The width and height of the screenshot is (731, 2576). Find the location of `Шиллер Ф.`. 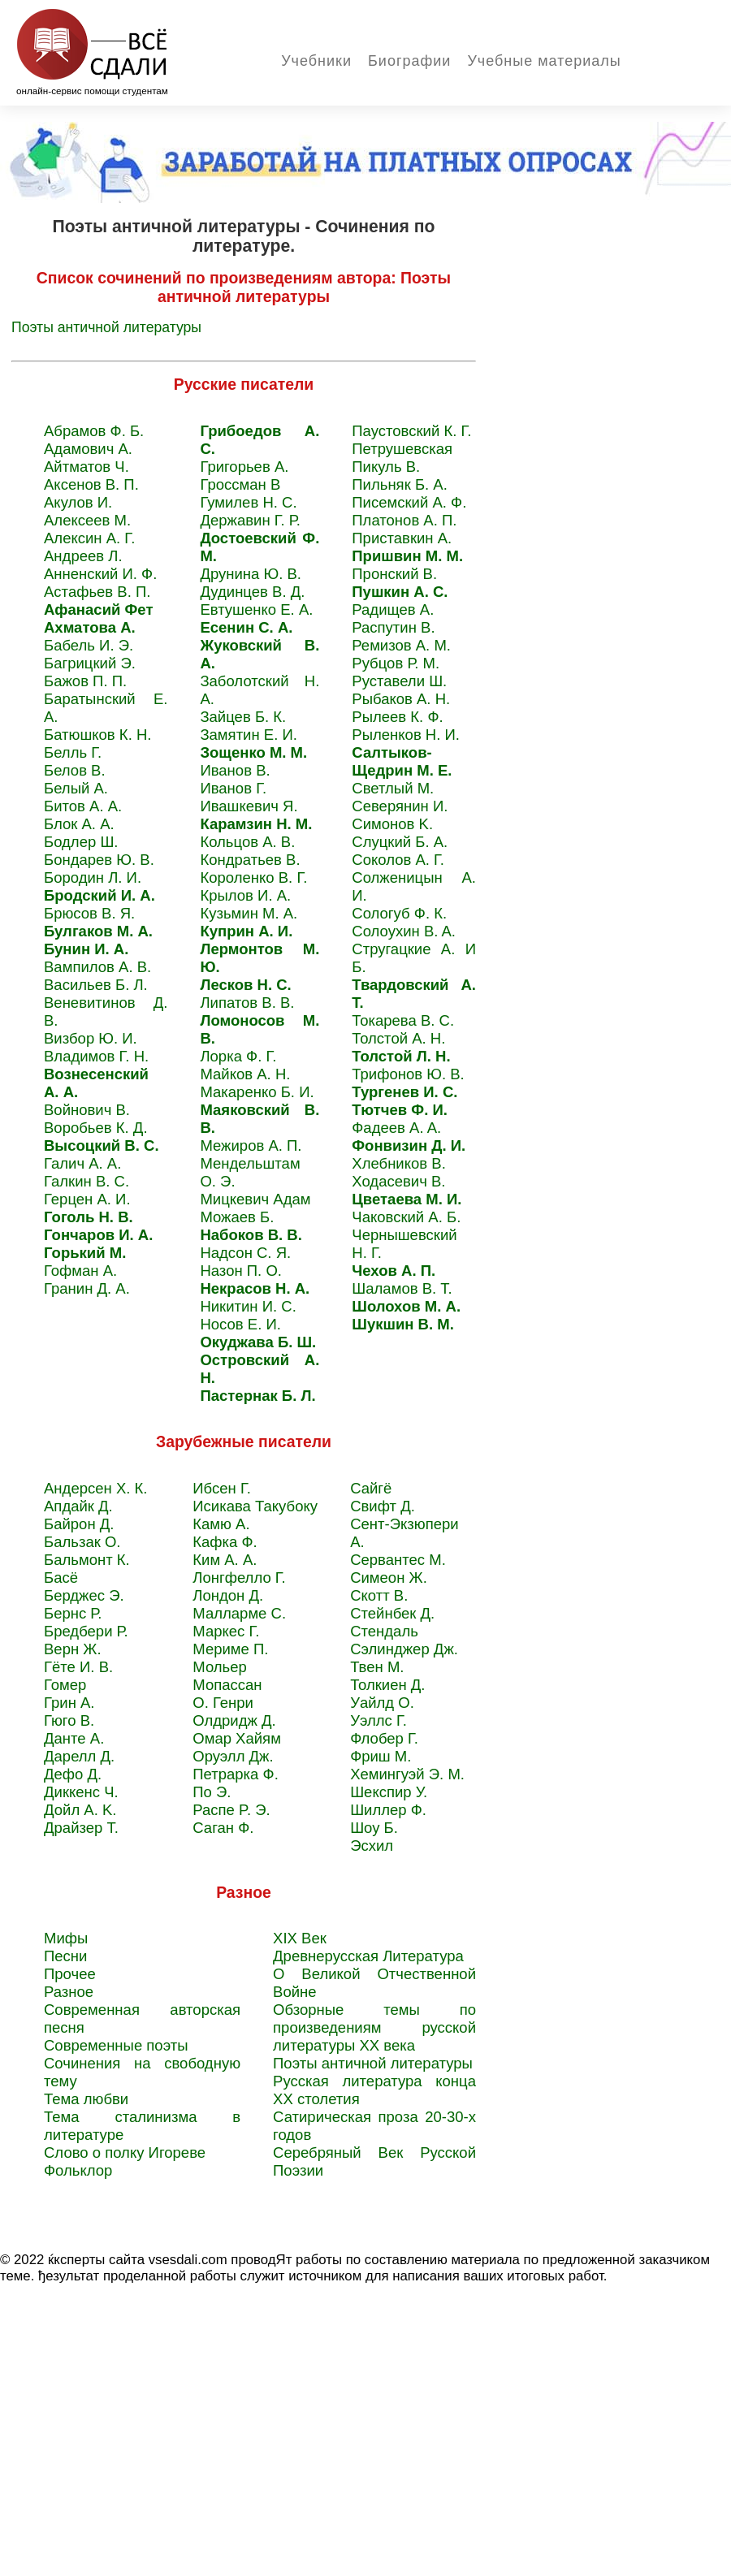

Шиллер Ф. is located at coordinates (388, 1809).